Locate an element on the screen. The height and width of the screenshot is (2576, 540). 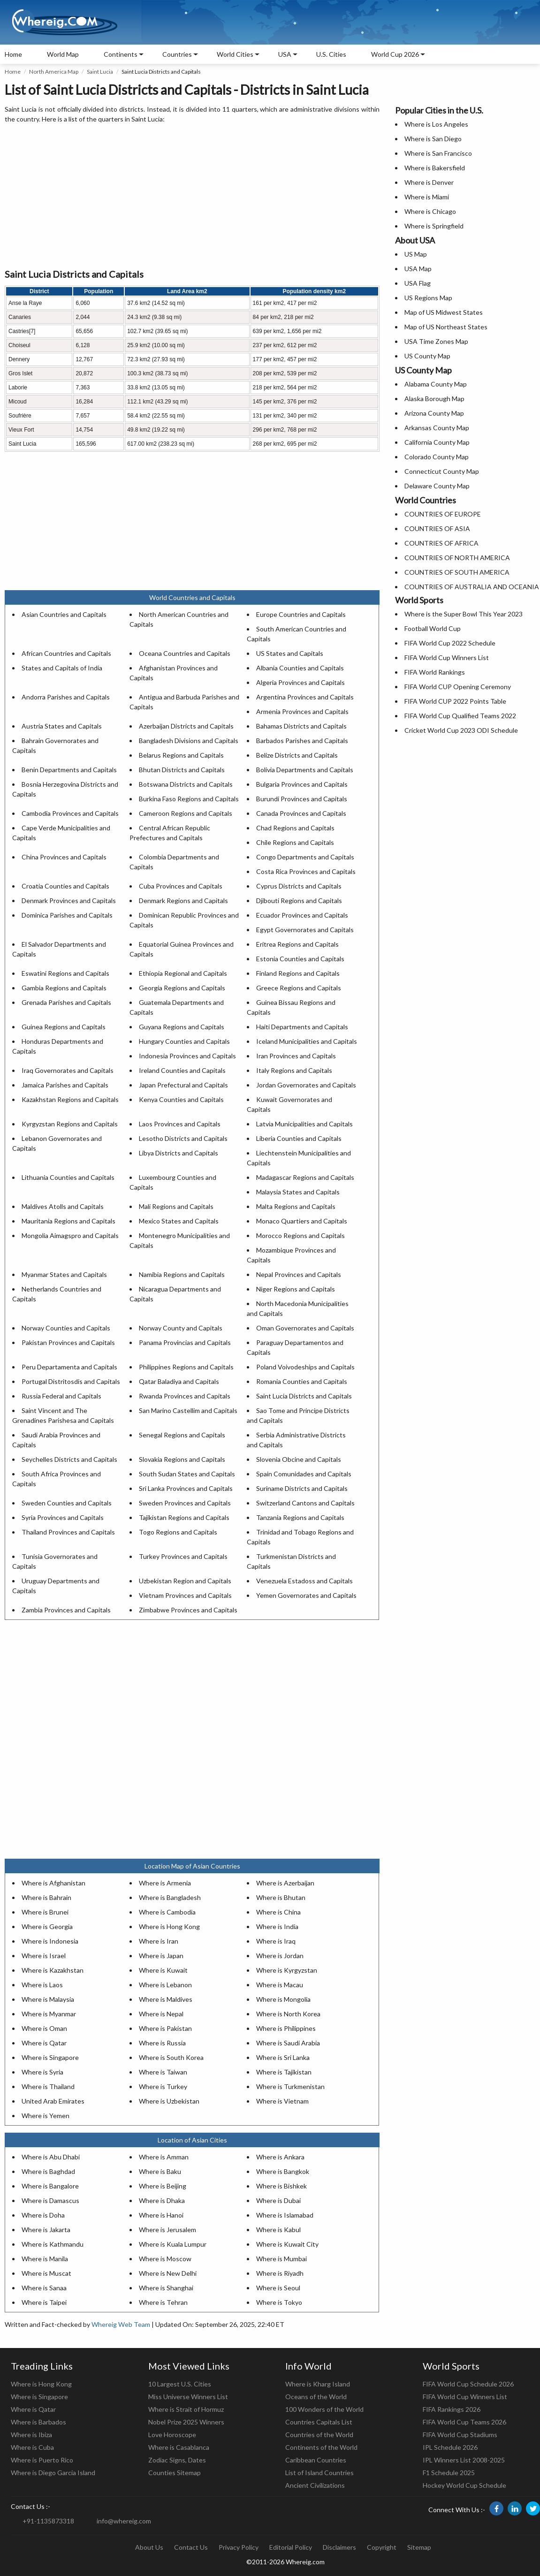
Sweden Provinces and Capitals is located at coordinates (185, 1503).